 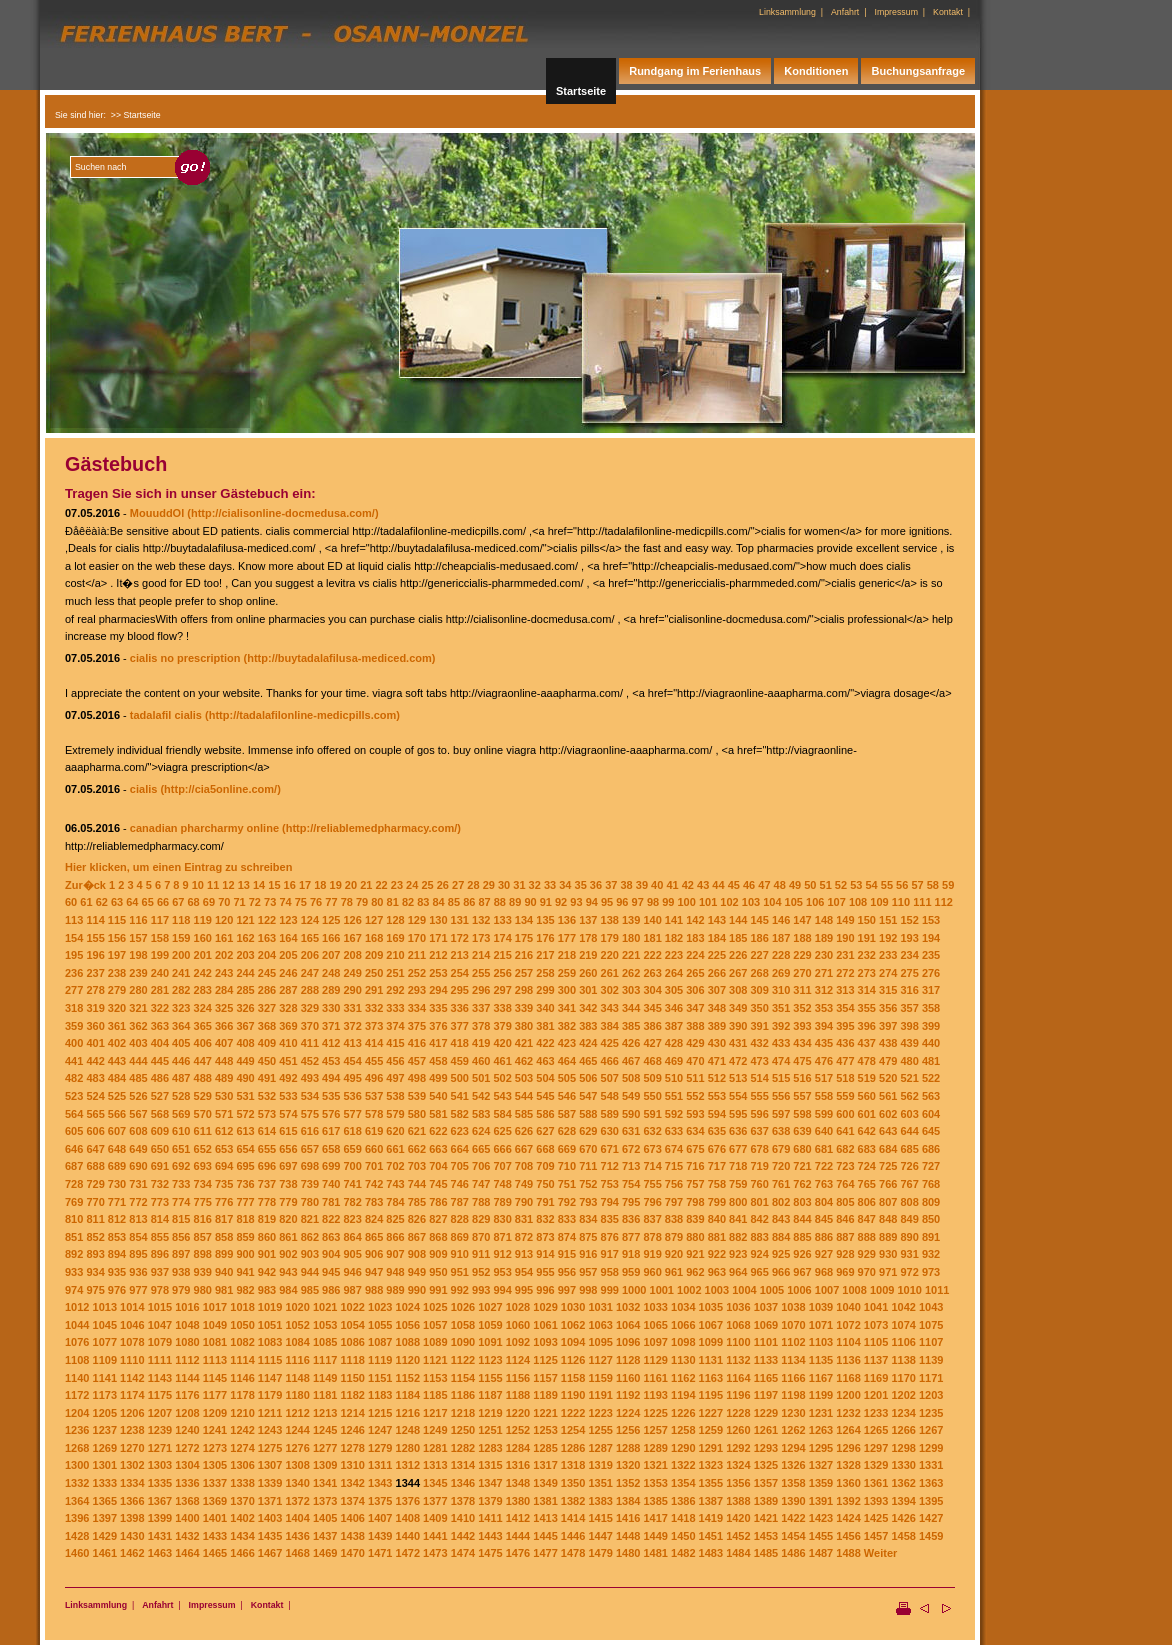 I want to click on 1029, so click(x=545, y=1307).